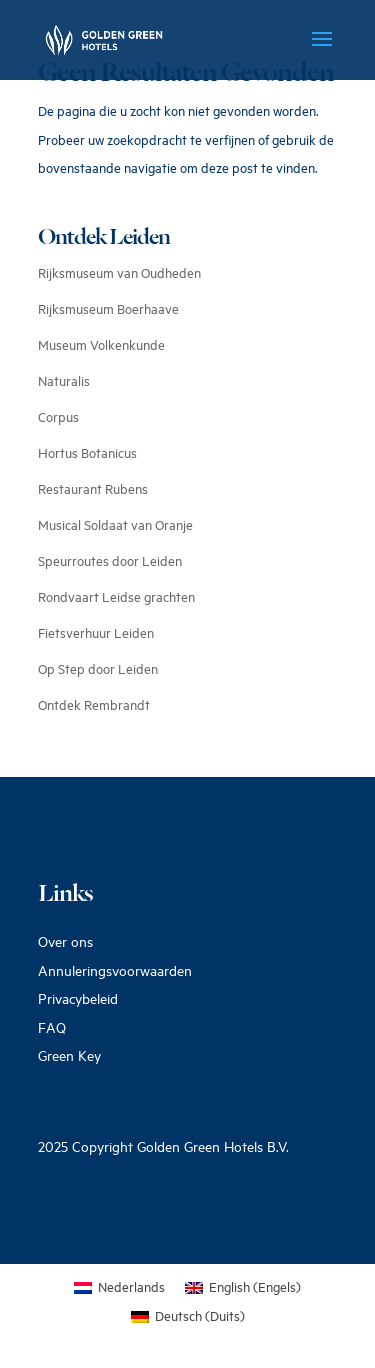 The height and width of the screenshot is (1368, 375). Describe the element at coordinates (58, 417) in the screenshot. I see `Corpus` at that location.